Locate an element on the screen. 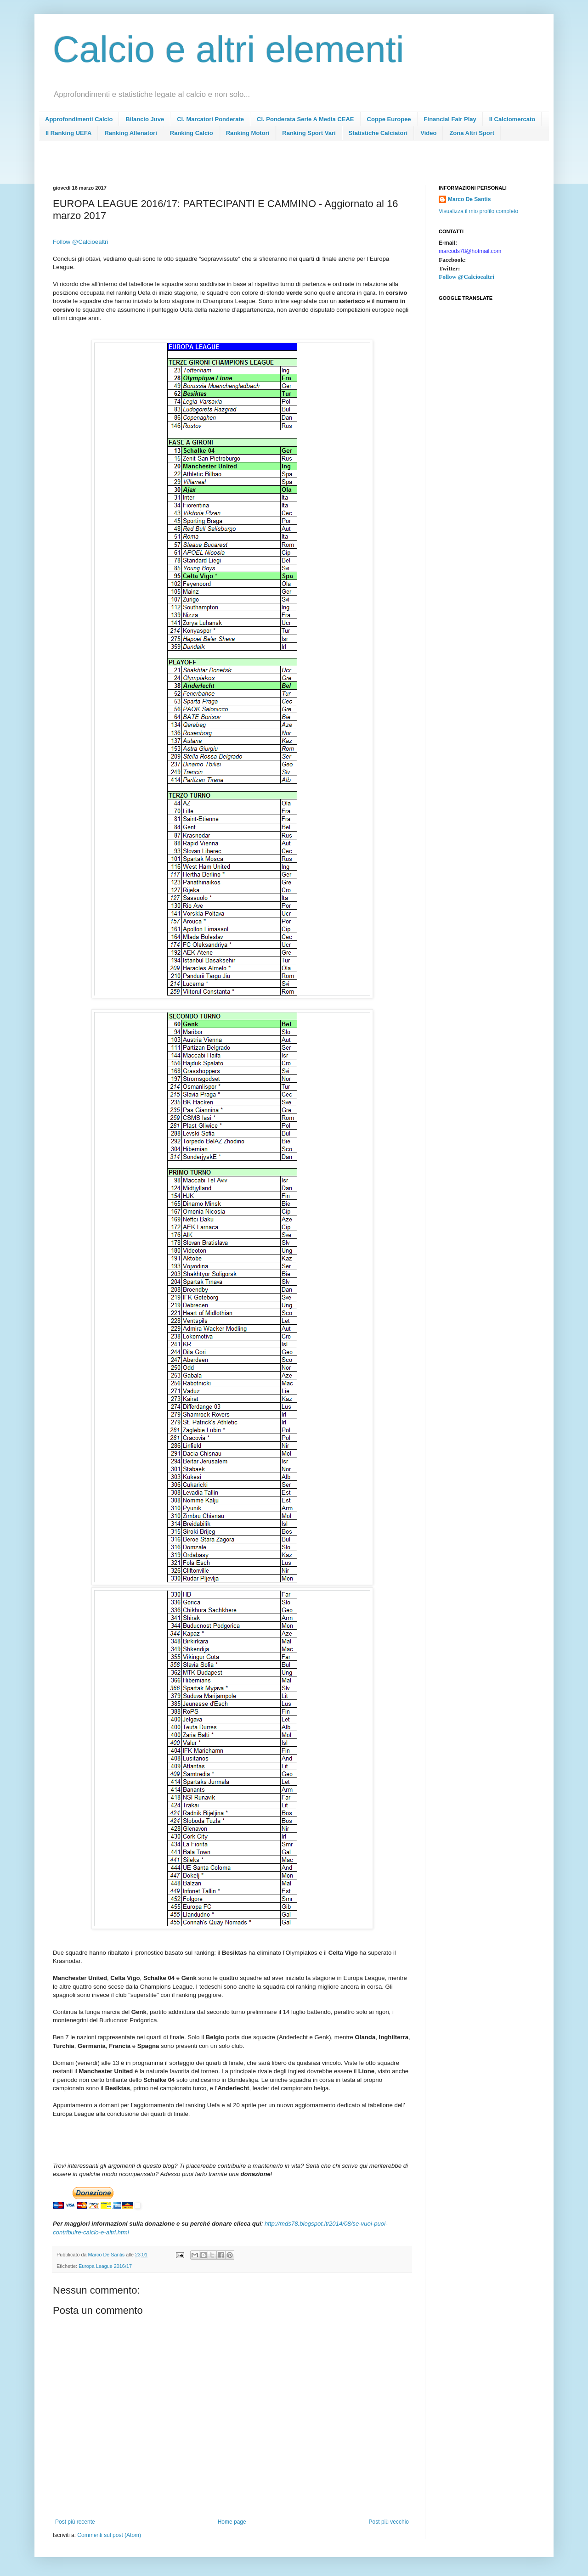 This screenshot has width=588, height=2576. Marco De Santis is located at coordinates (469, 199).